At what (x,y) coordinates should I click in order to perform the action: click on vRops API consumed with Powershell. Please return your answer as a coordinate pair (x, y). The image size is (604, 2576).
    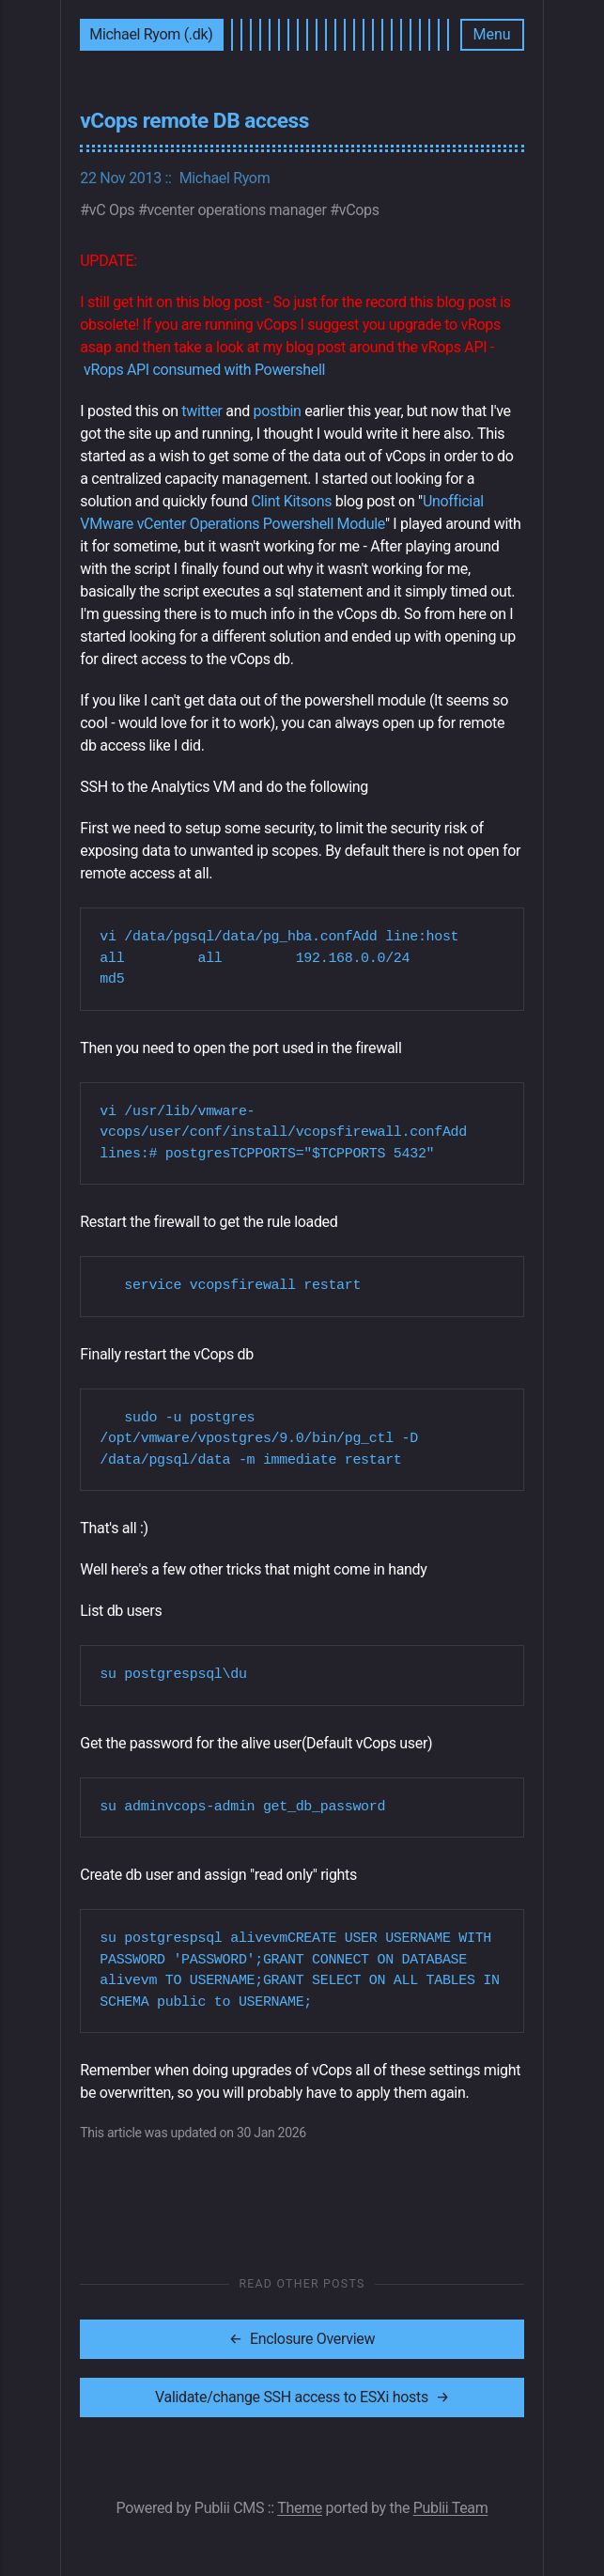
    Looking at the image, I should click on (204, 370).